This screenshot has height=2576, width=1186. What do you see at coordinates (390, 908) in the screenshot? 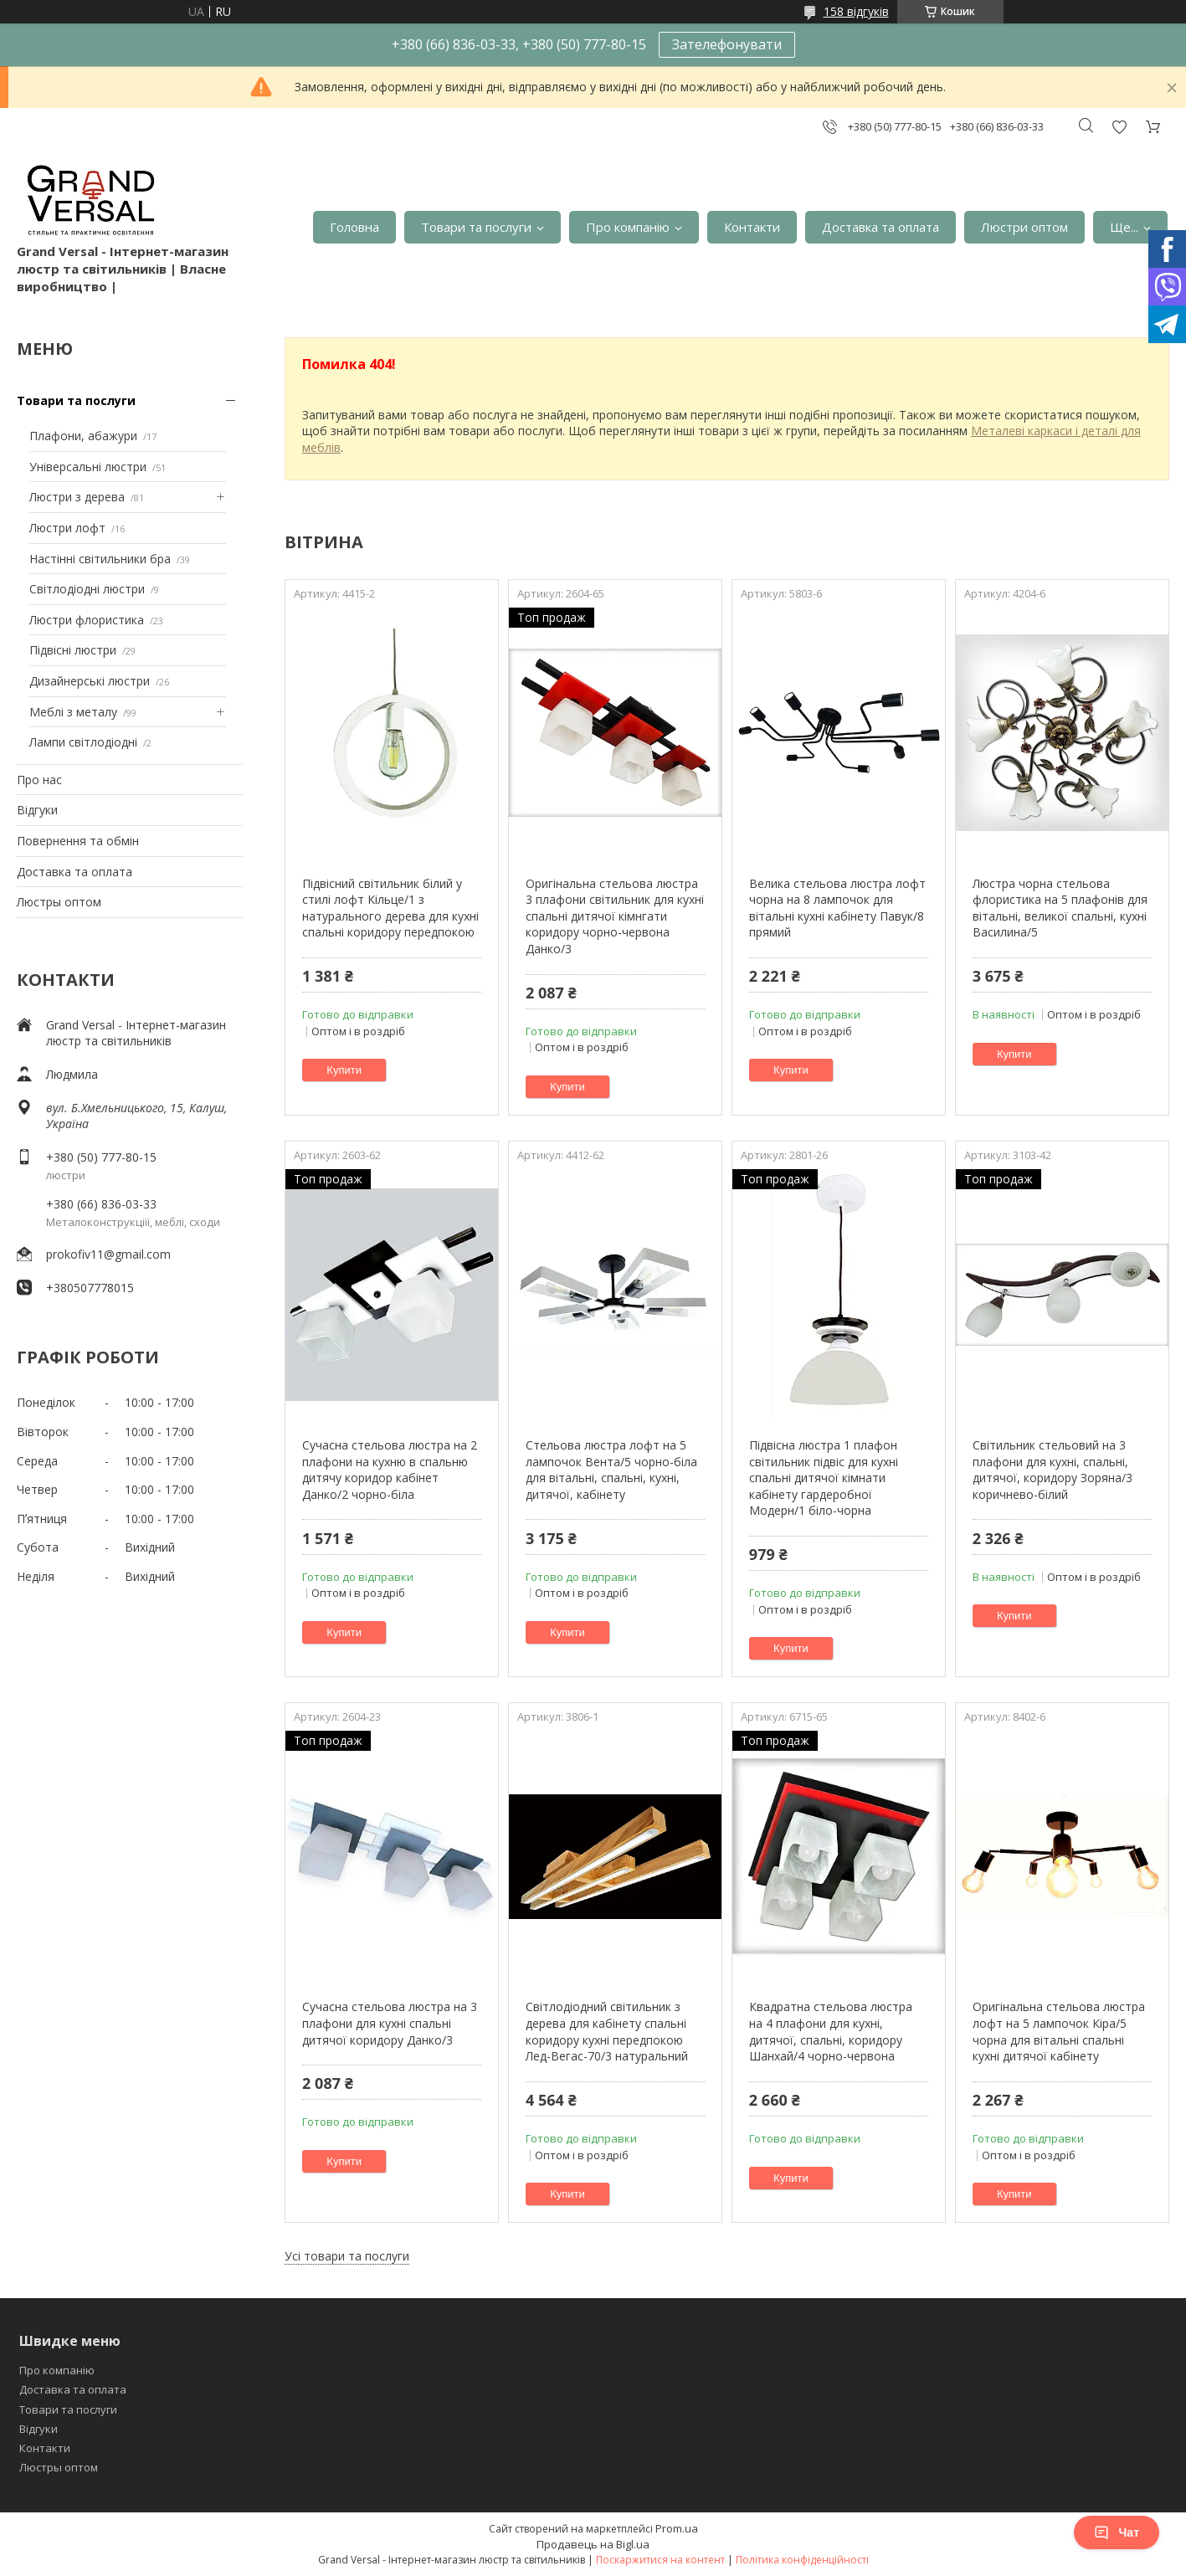
I see `Підвісний світильник білий у стилі лофт Кільце/1 з натурального дерева для кухні спальні коридору передпокою` at bounding box center [390, 908].